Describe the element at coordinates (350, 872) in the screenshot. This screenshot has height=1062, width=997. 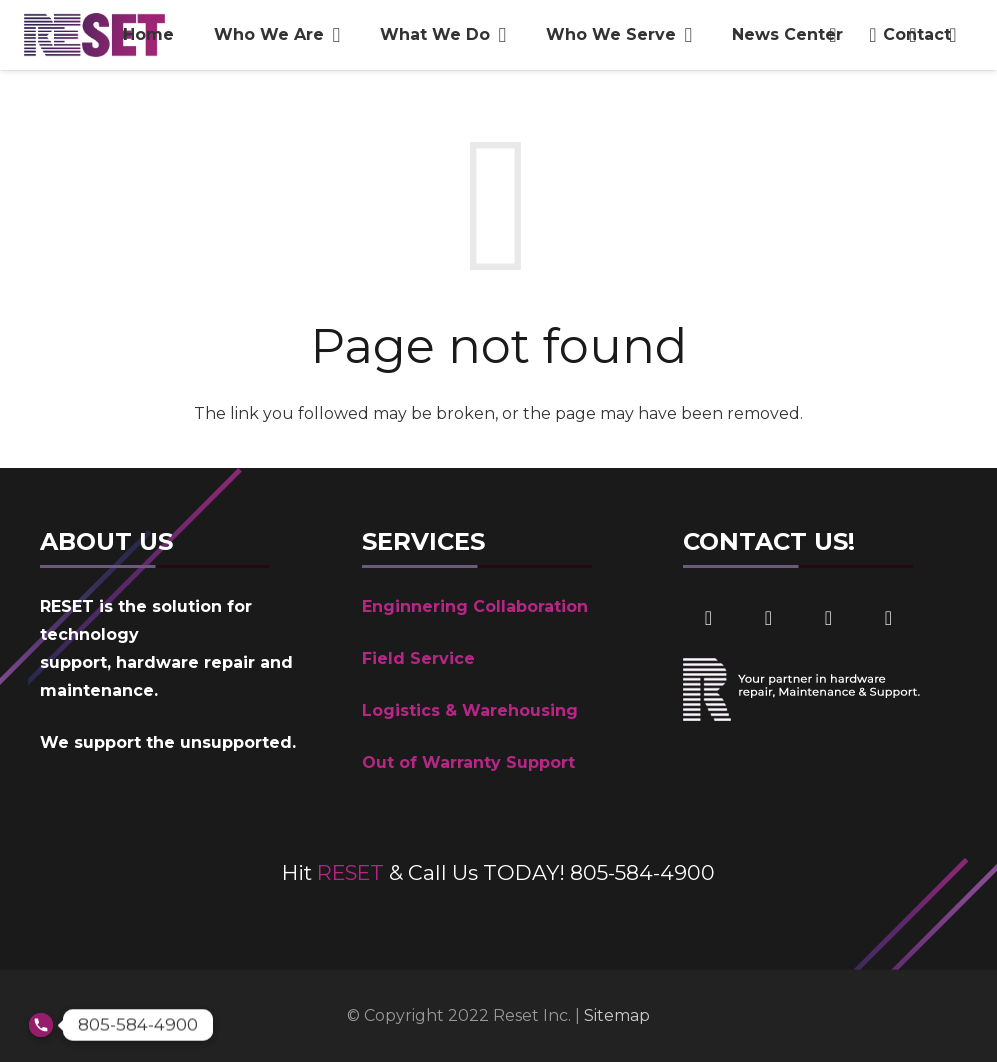
I see `RESET` at that location.